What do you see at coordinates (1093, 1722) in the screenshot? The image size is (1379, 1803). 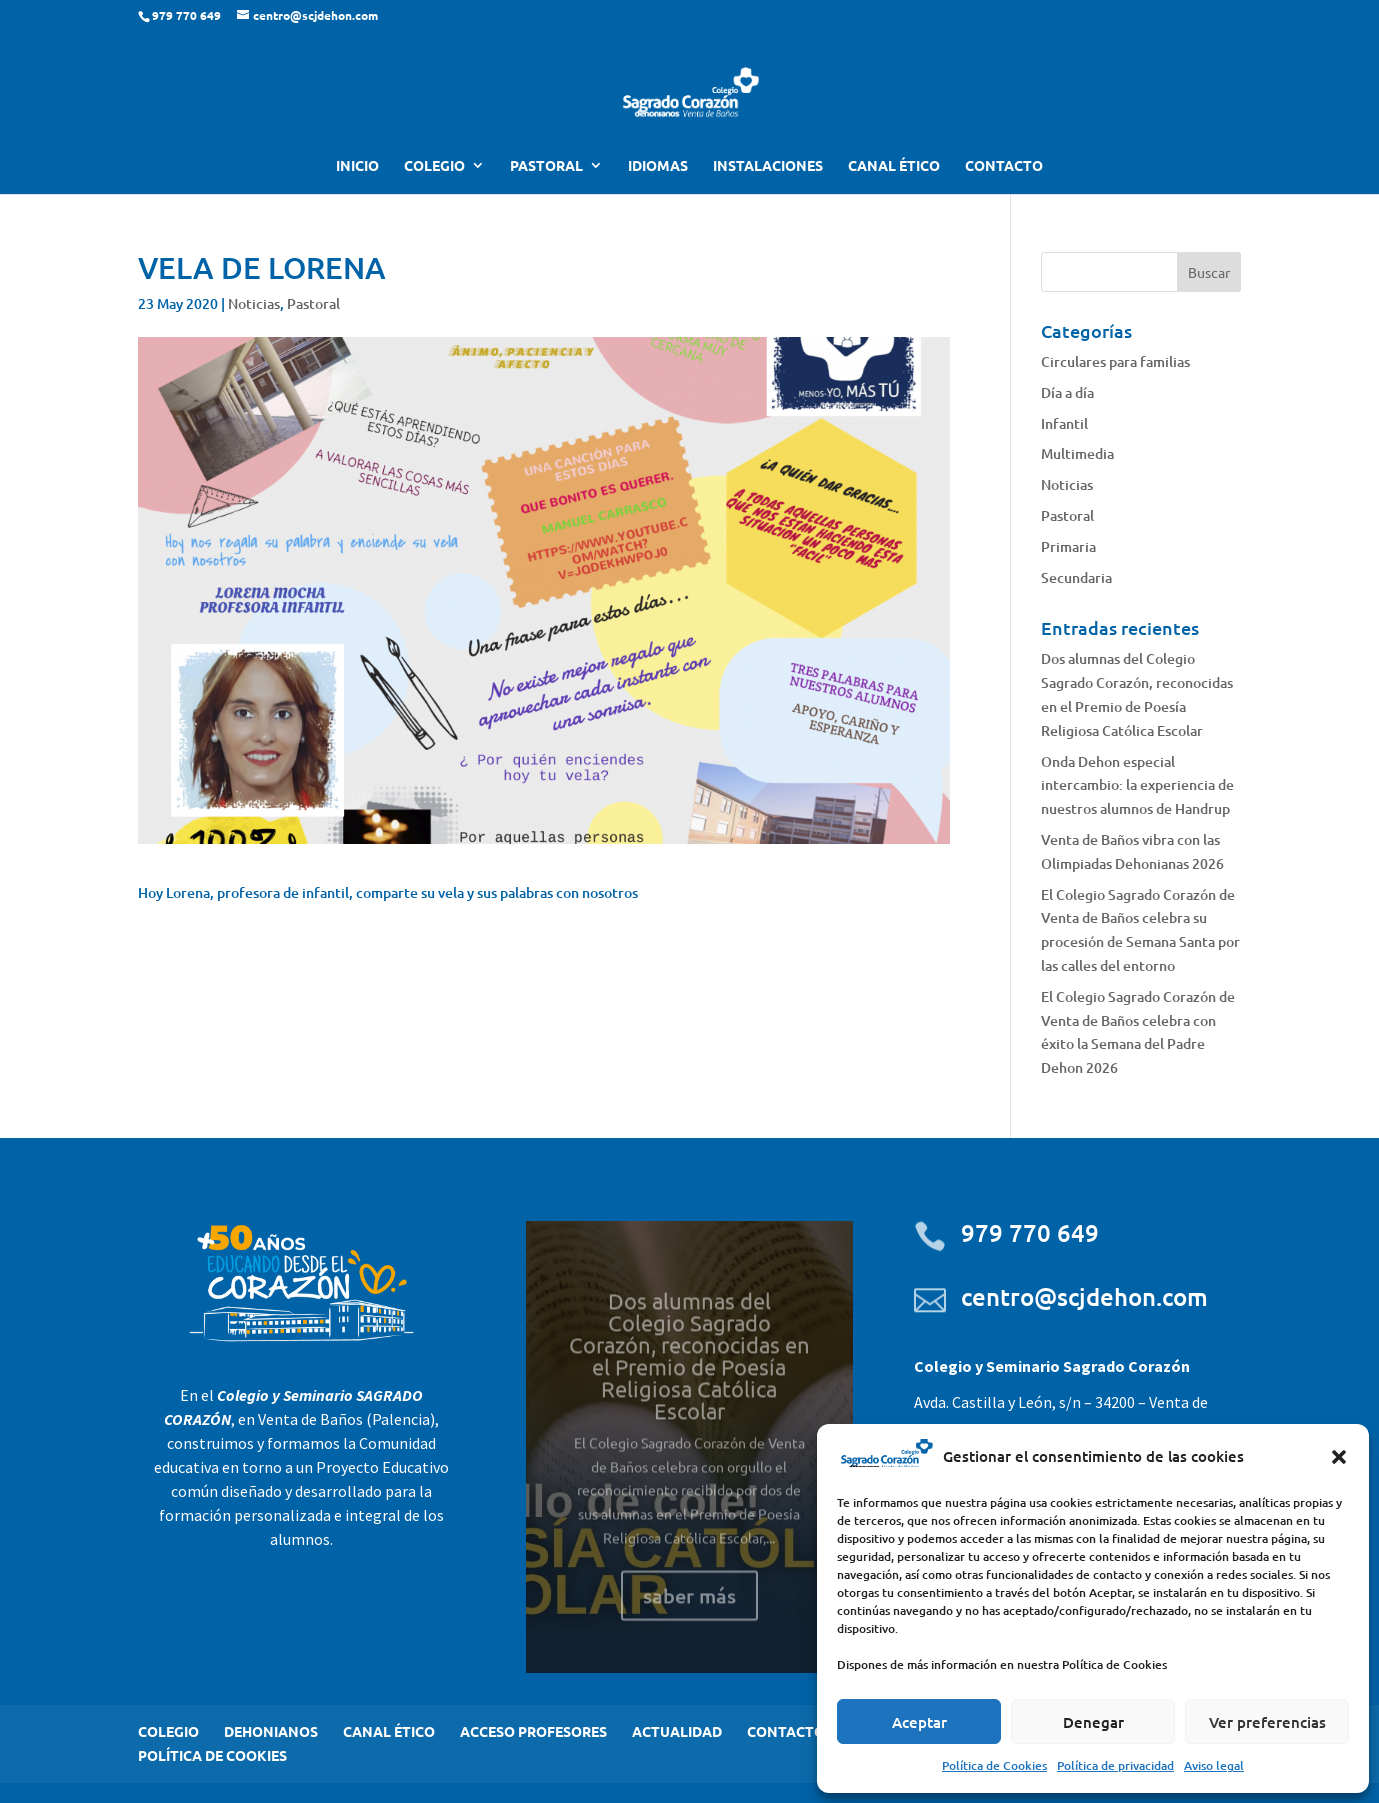 I see `Denegar` at bounding box center [1093, 1722].